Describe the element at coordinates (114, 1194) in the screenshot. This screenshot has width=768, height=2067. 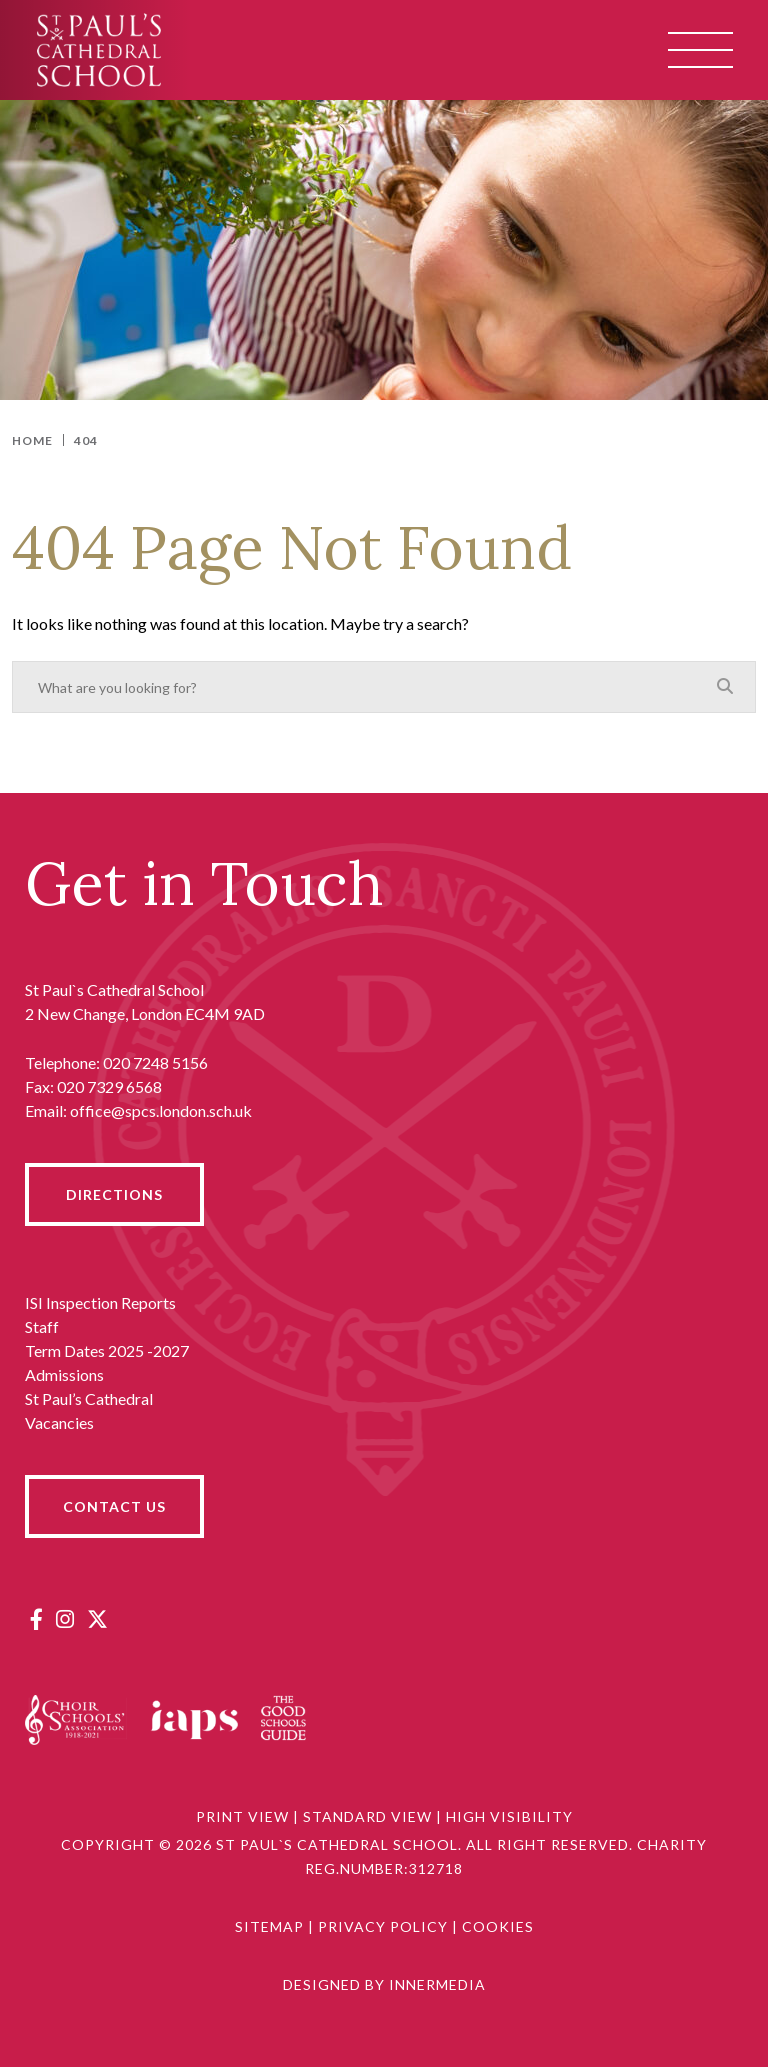
I see `DIRECTIONS` at that location.